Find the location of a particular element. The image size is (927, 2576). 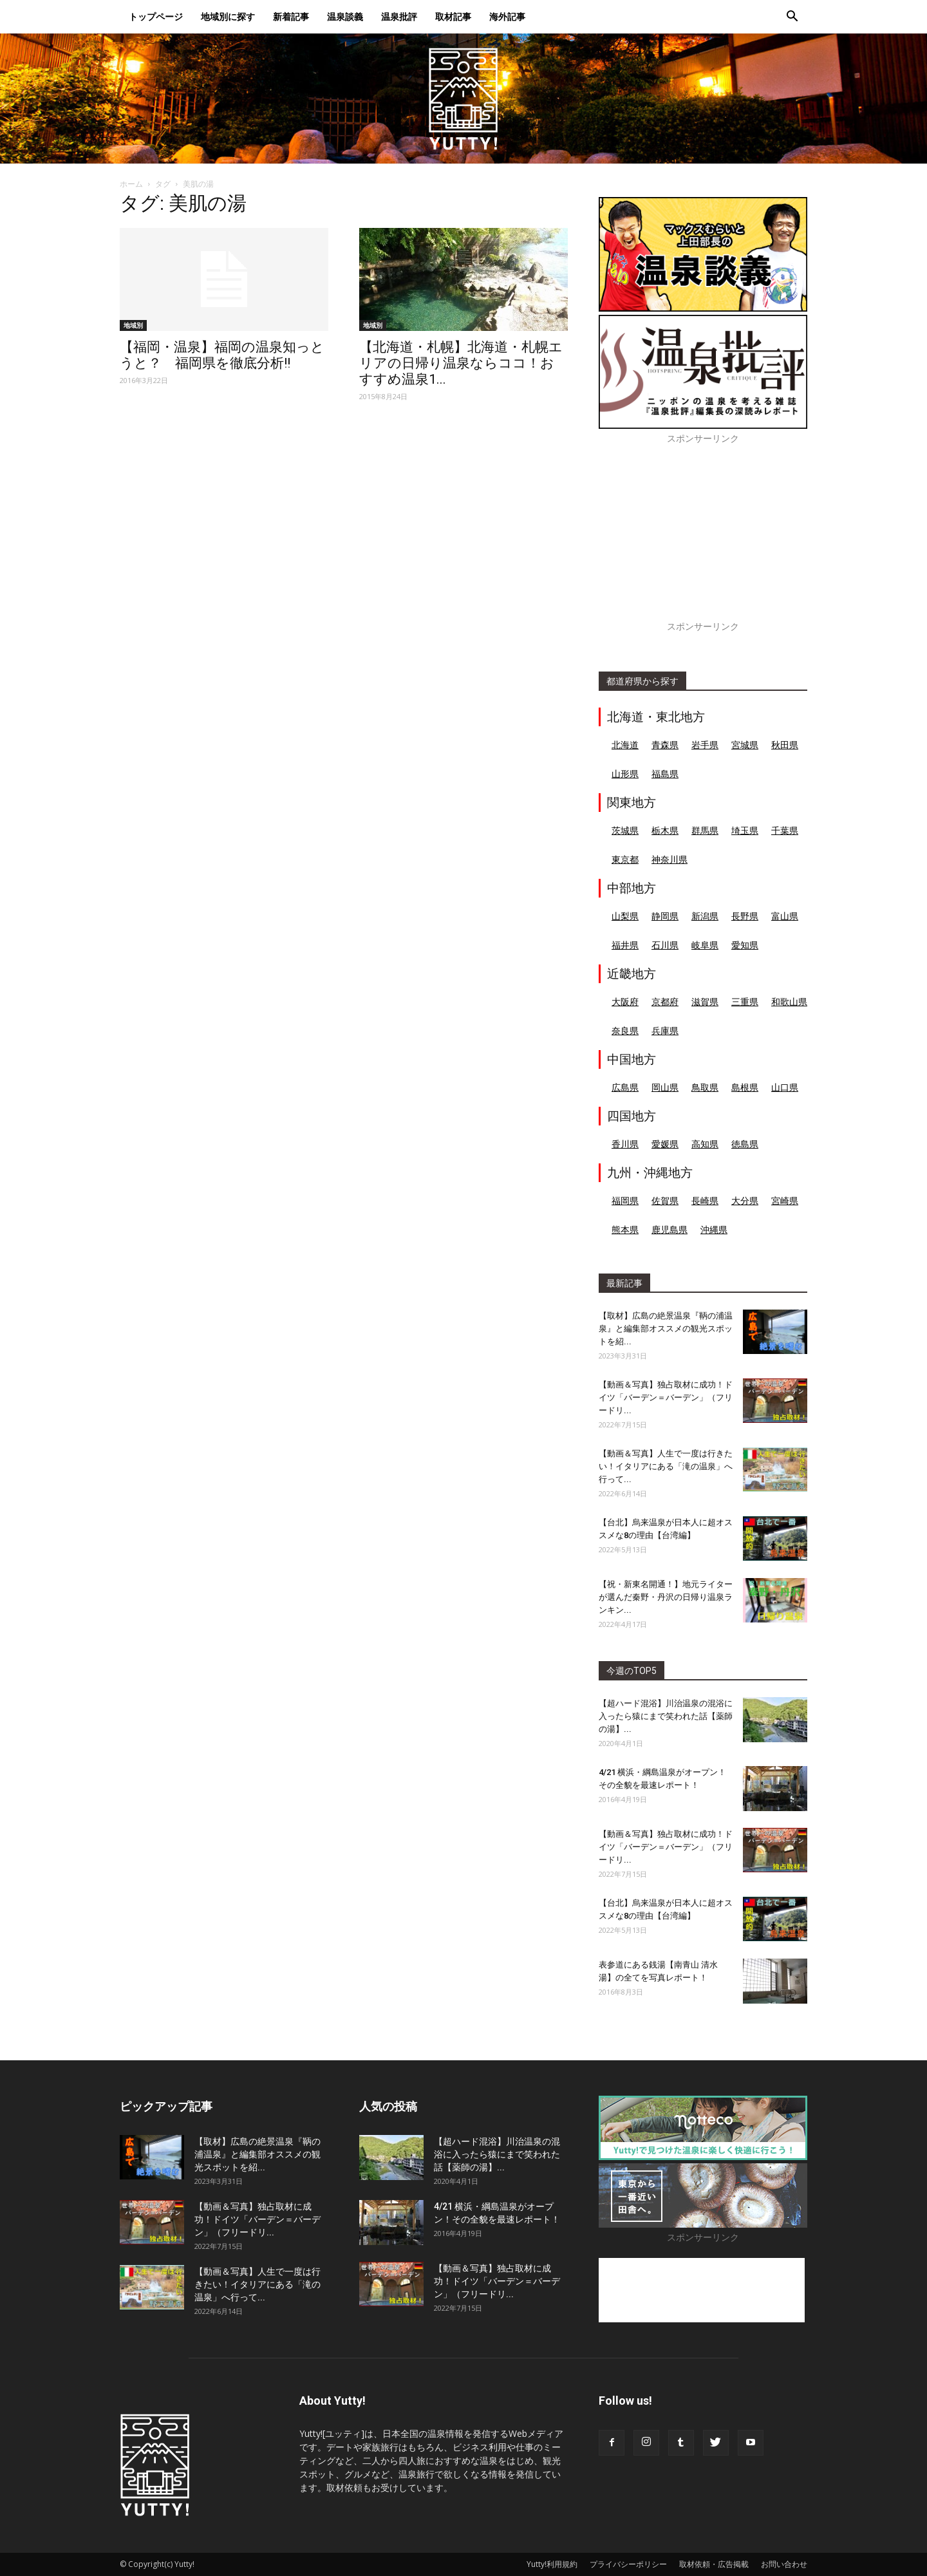

奈良県 is located at coordinates (625, 1030).